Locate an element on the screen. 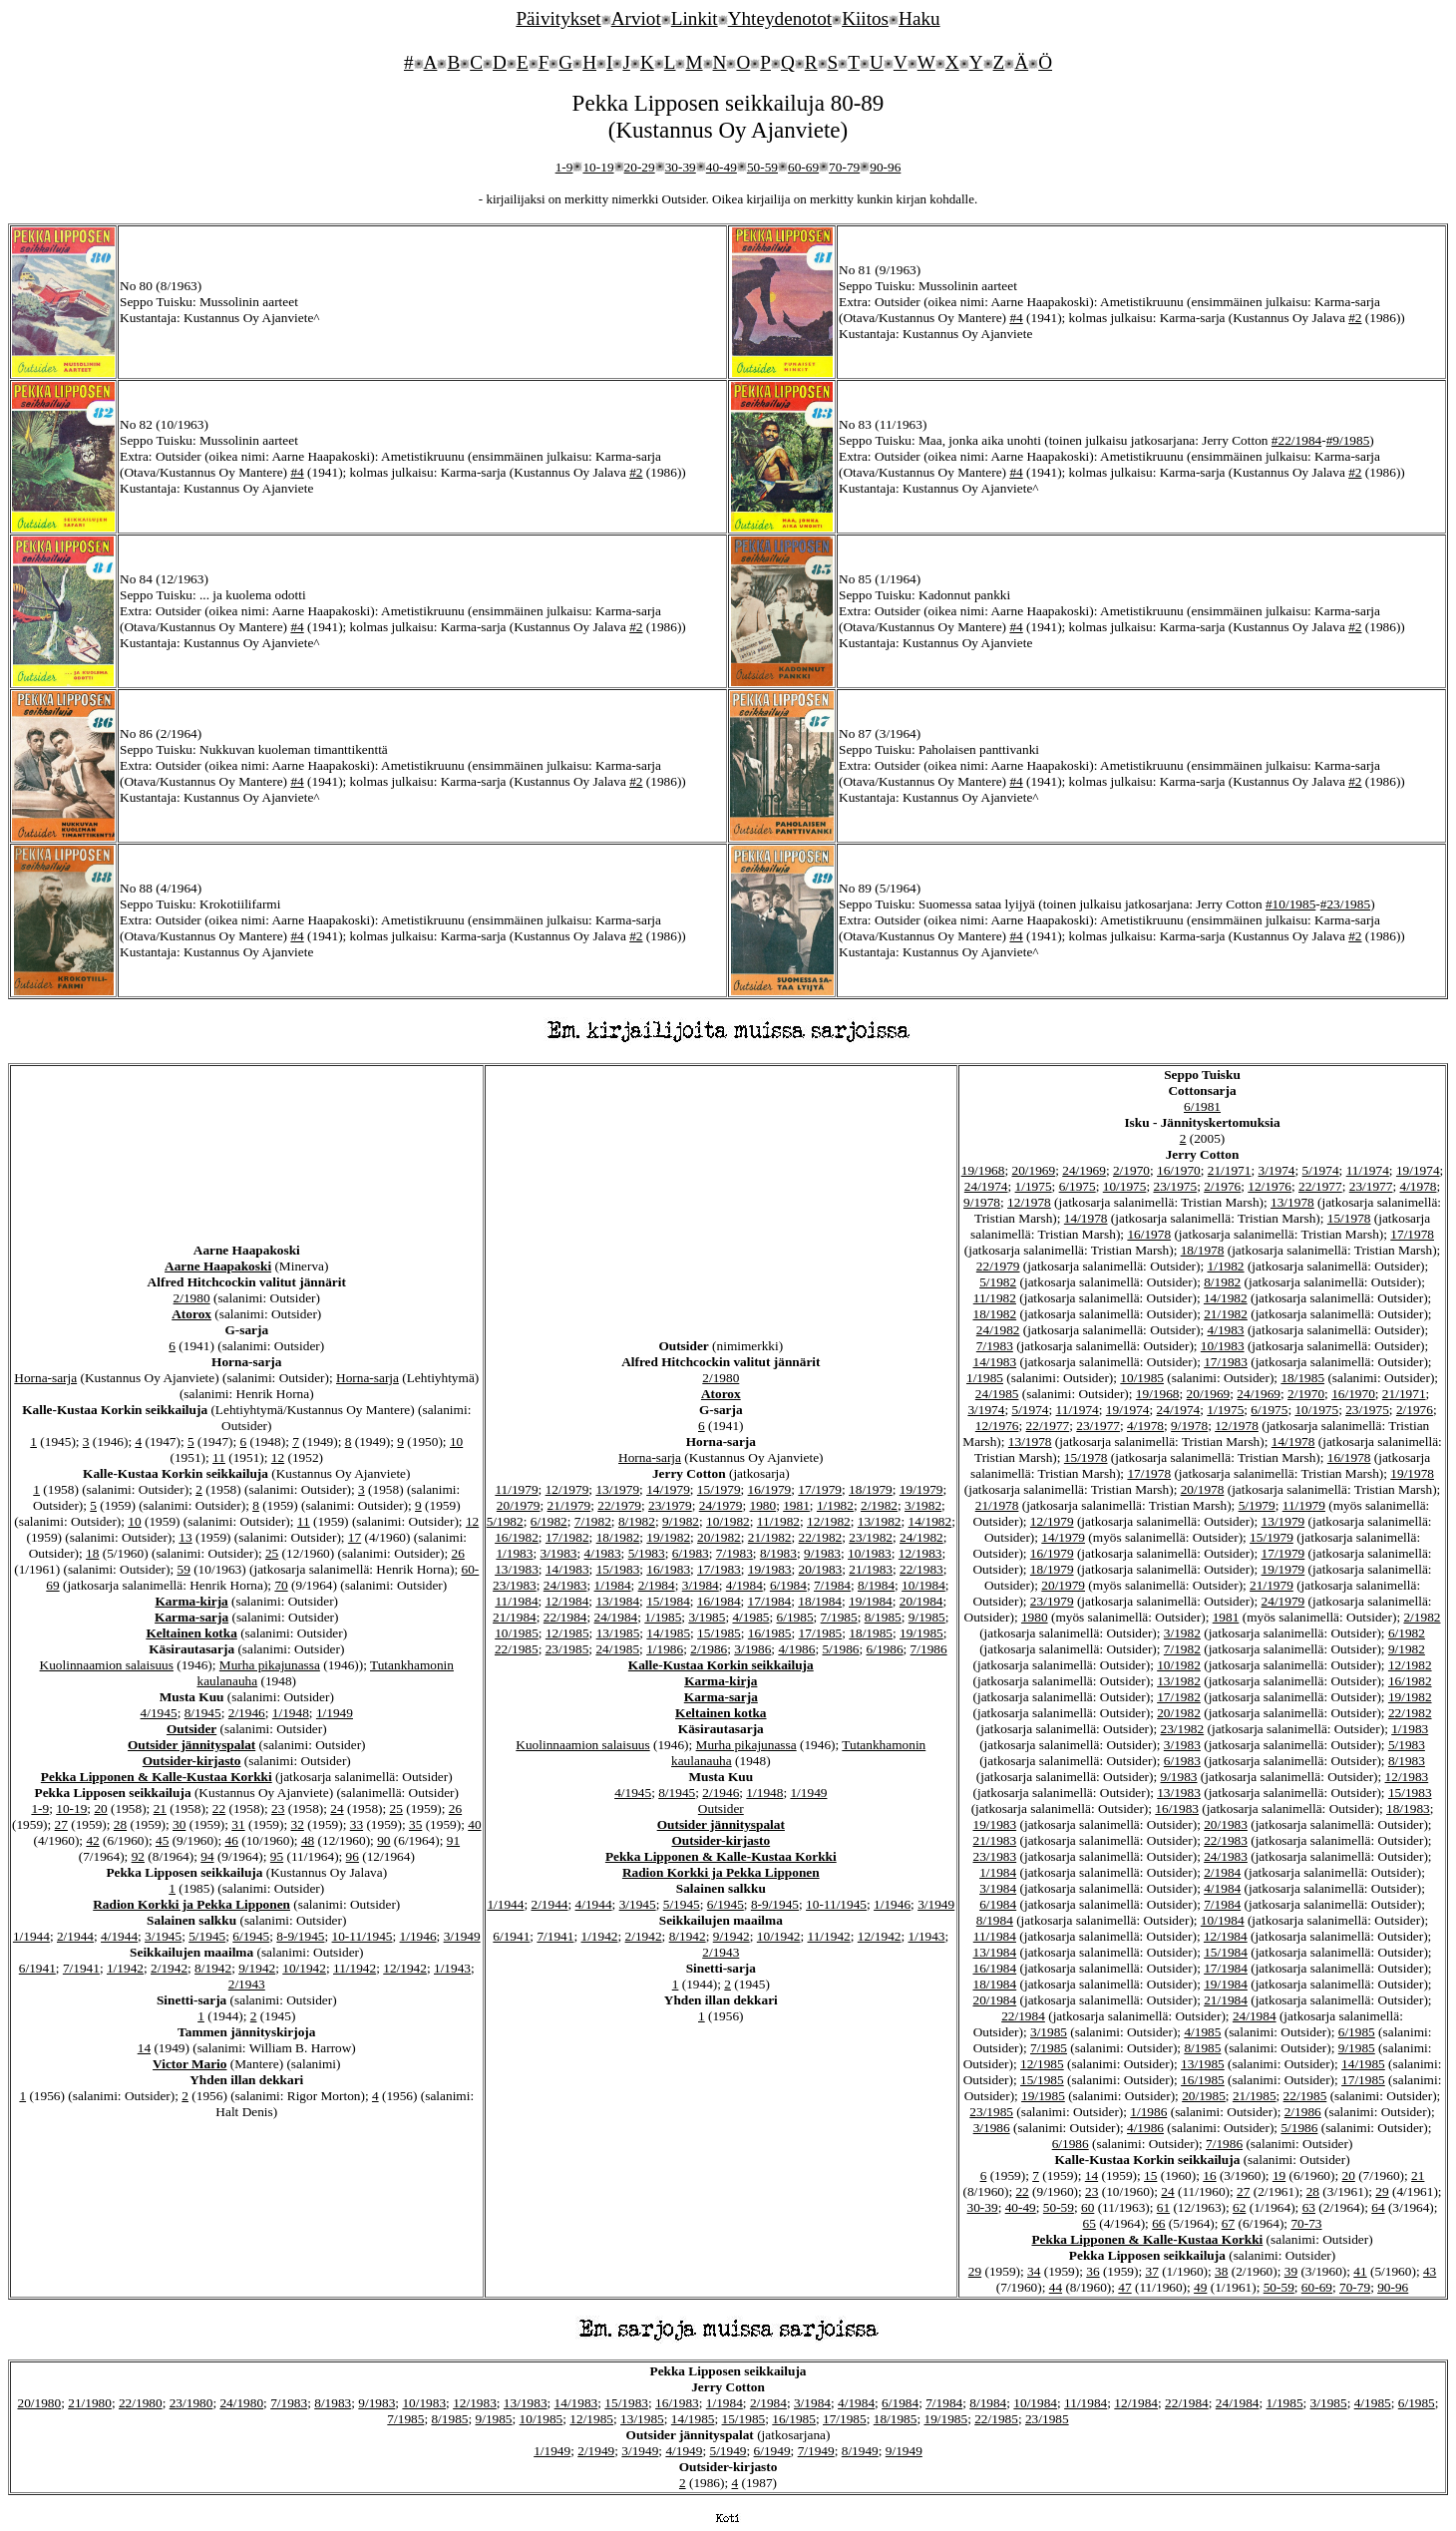 The width and height of the screenshot is (1456, 2531). 18/1978 is located at coordinates (1203, 1250).